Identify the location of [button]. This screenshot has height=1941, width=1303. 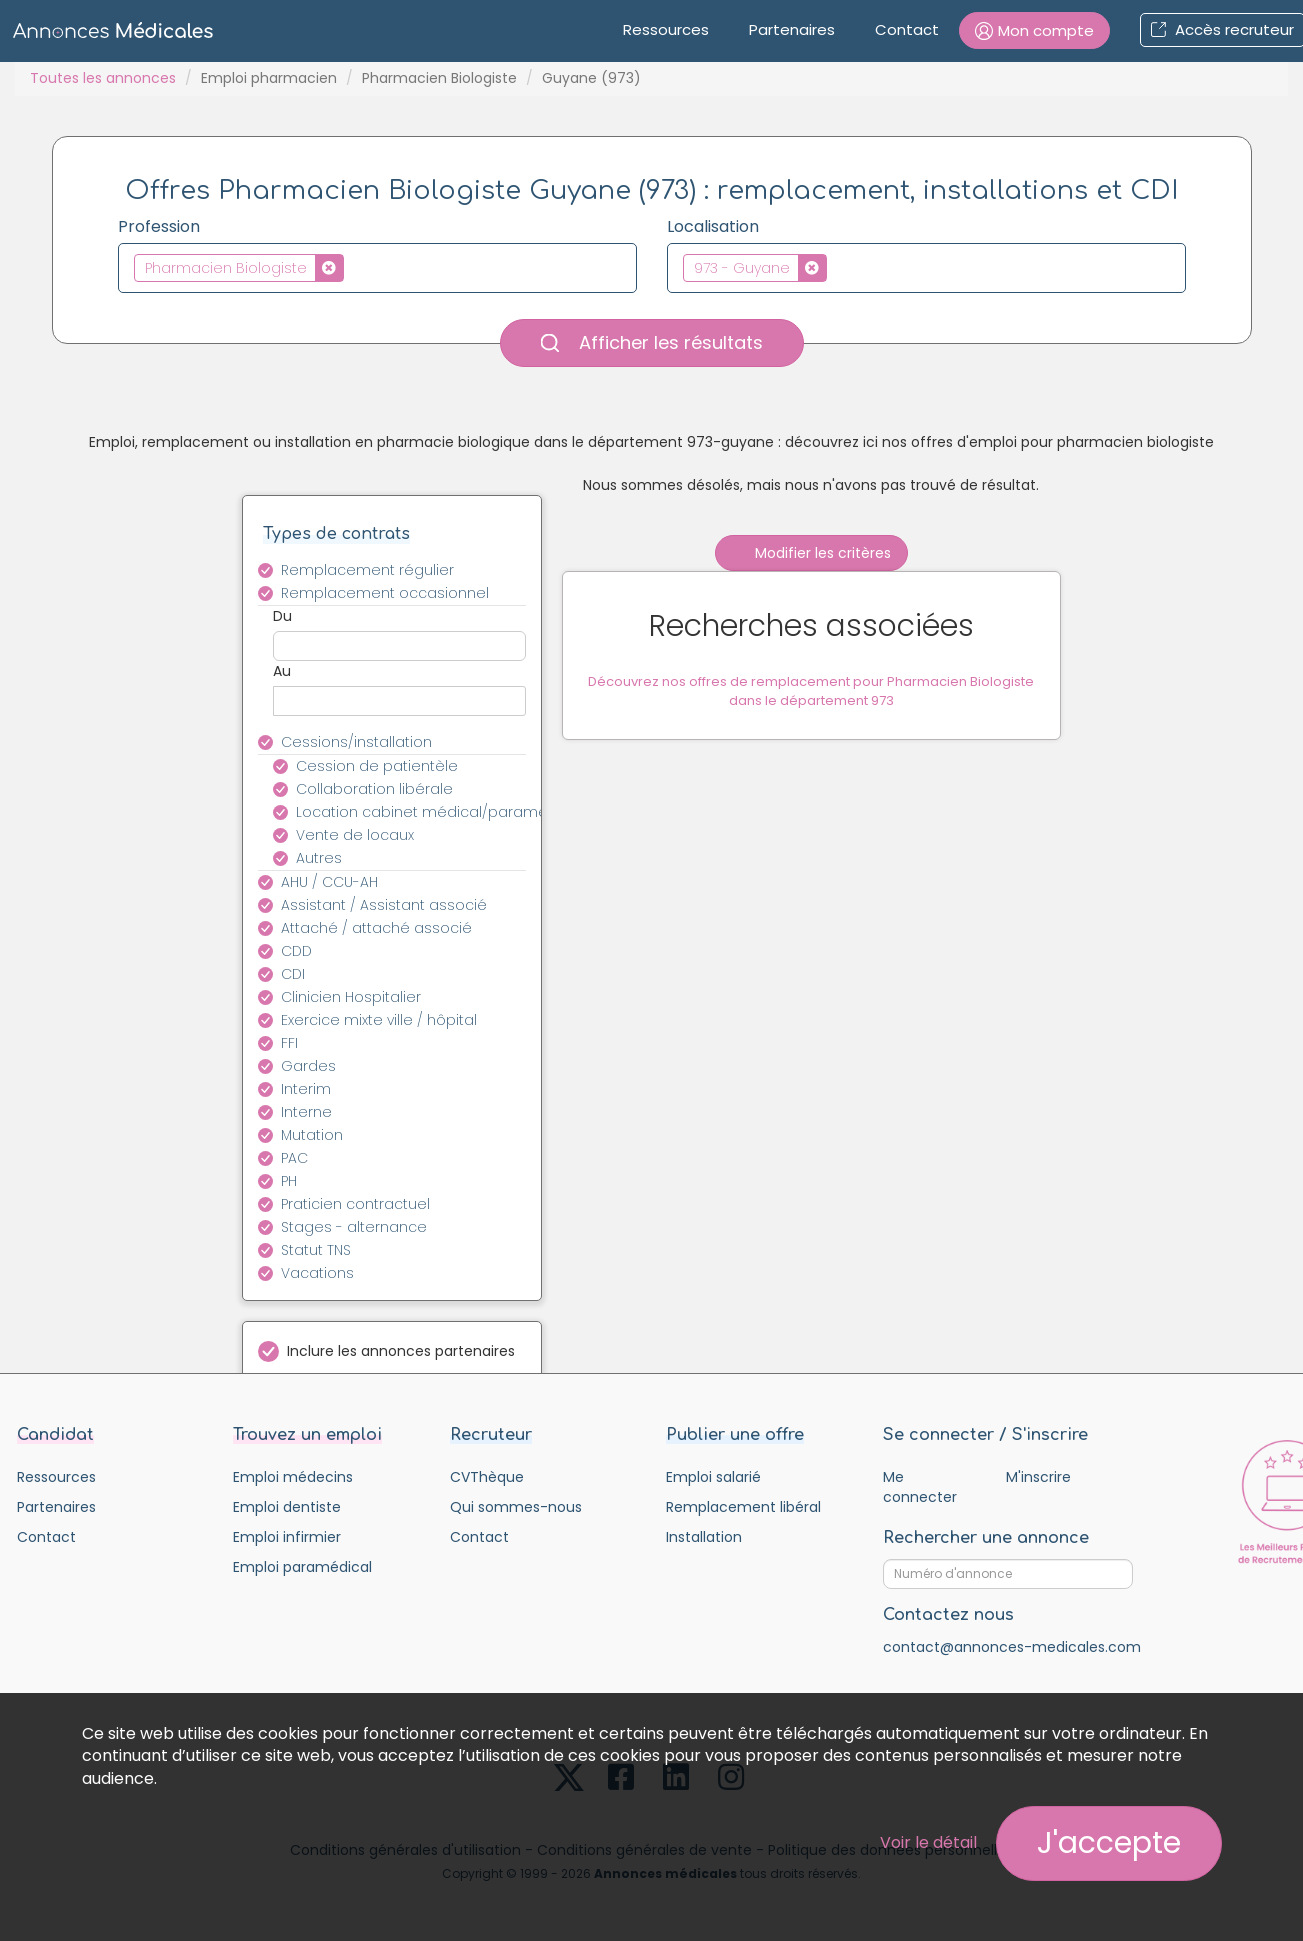
(1034, 30).